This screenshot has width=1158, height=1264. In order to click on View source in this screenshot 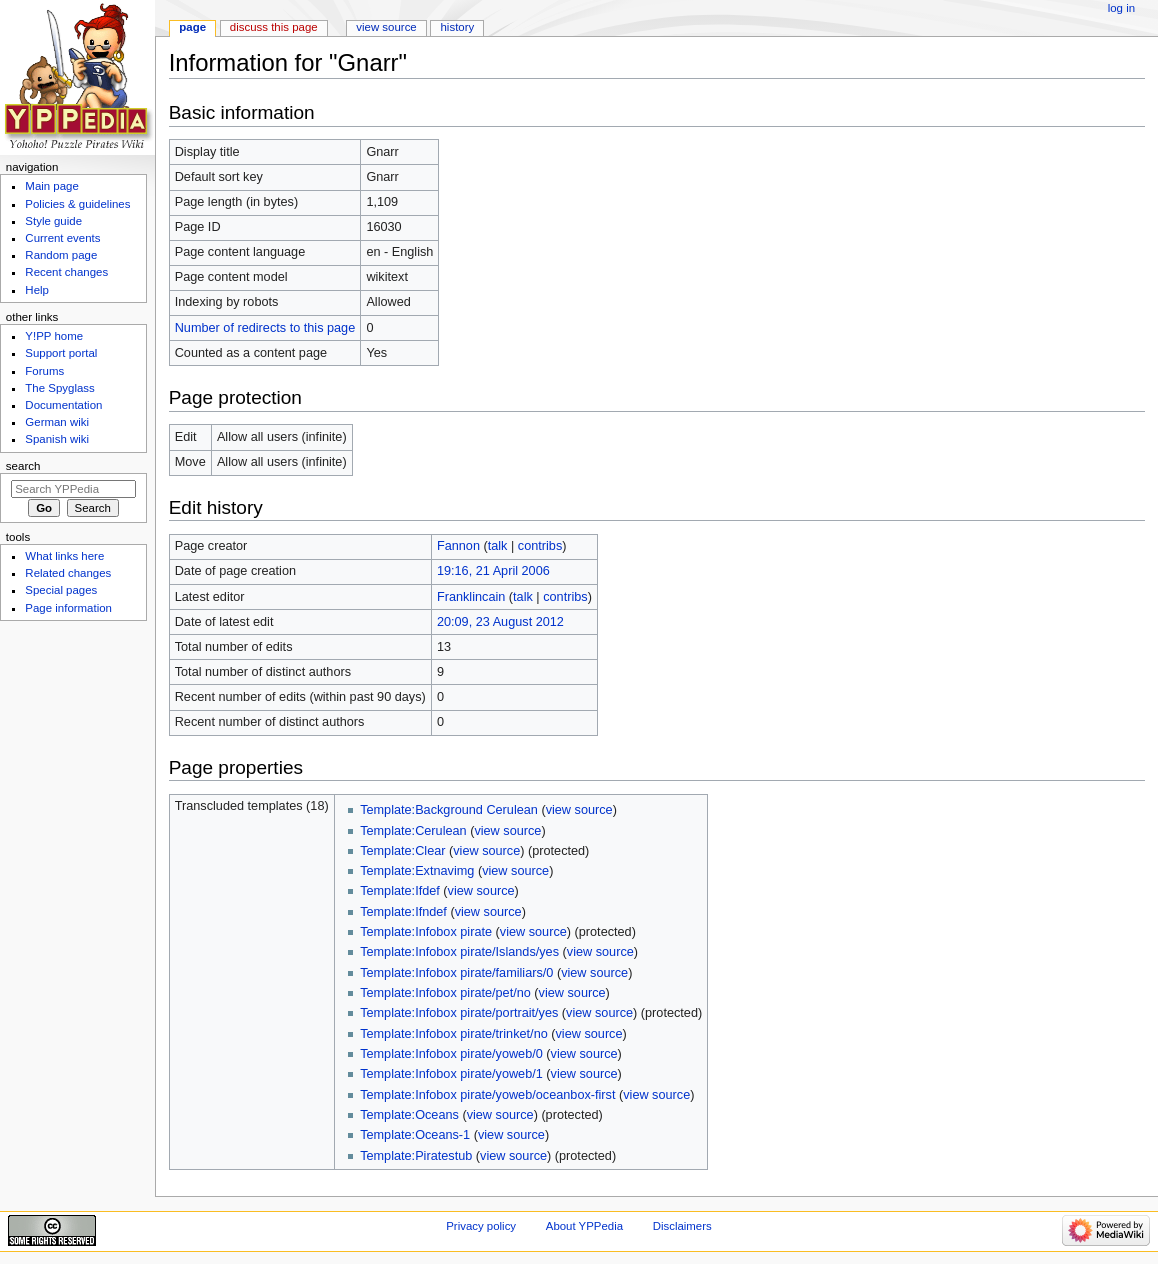, I will do `click(386, 27)`.